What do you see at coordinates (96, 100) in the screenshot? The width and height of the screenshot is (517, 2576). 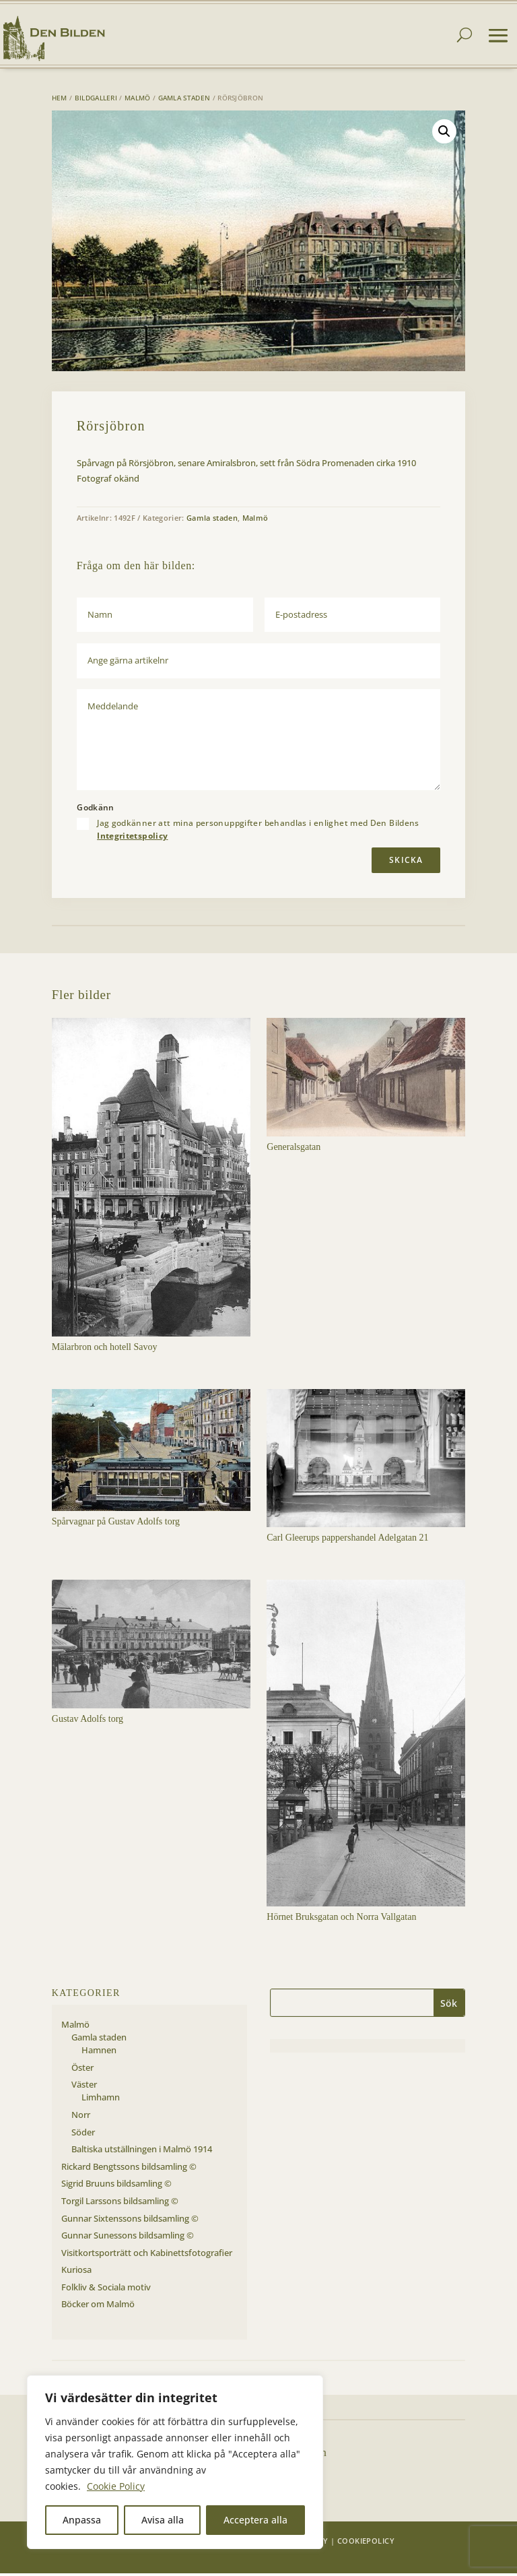 I see `Bildgalleri` at bounding box center [96, 100].